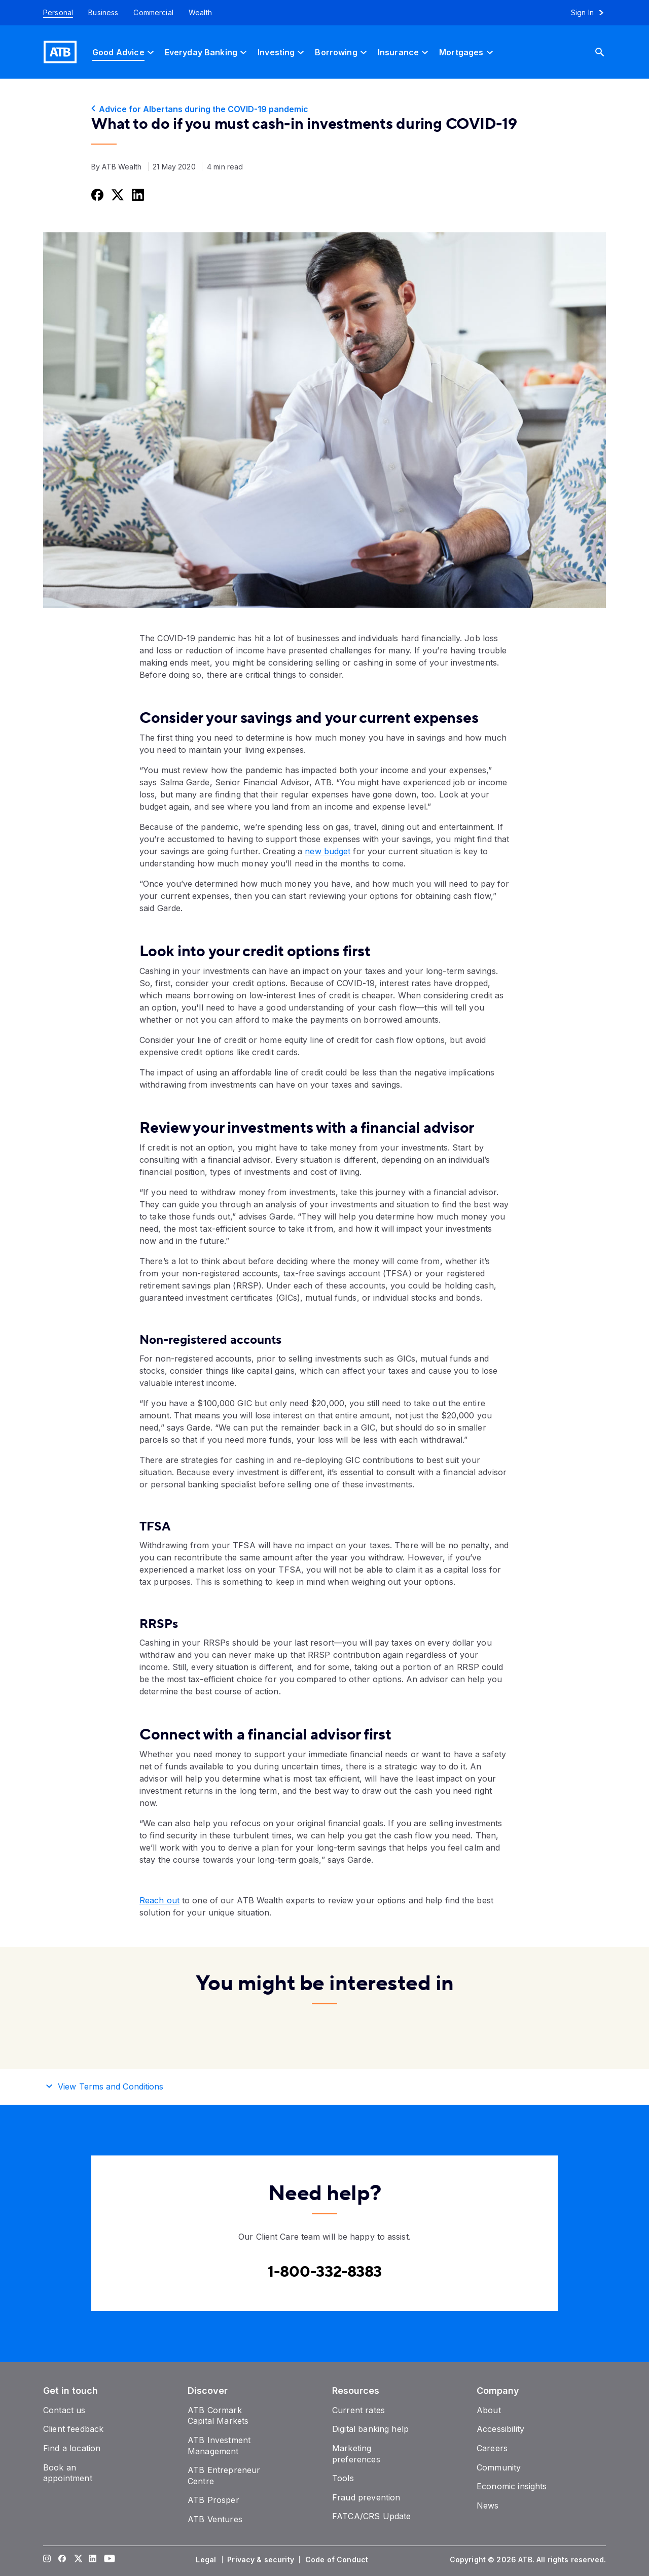  Describe the element at coordinates (370, 2429) in the screenshot. I see `[Digital banking help]` at that location.